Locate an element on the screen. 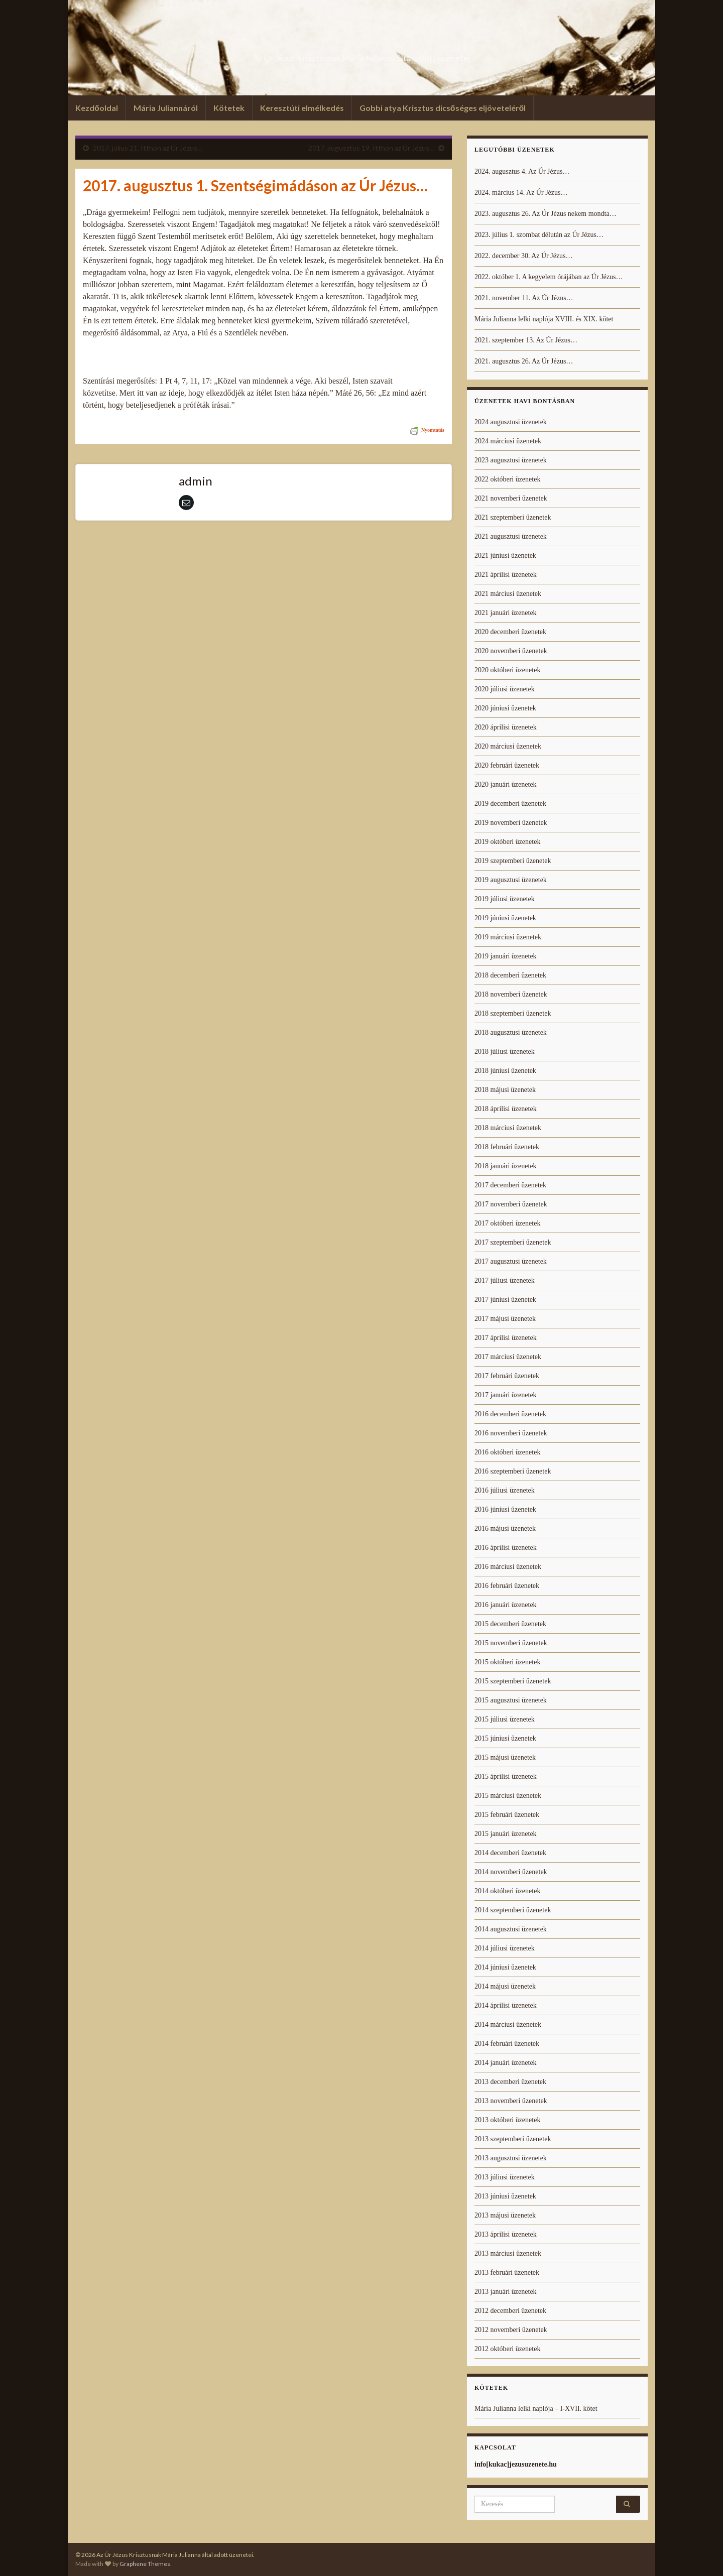 This screenshot has height=2576, width=723. 2017 augusztusi üzenetek is located at coordinates (510, 1261).